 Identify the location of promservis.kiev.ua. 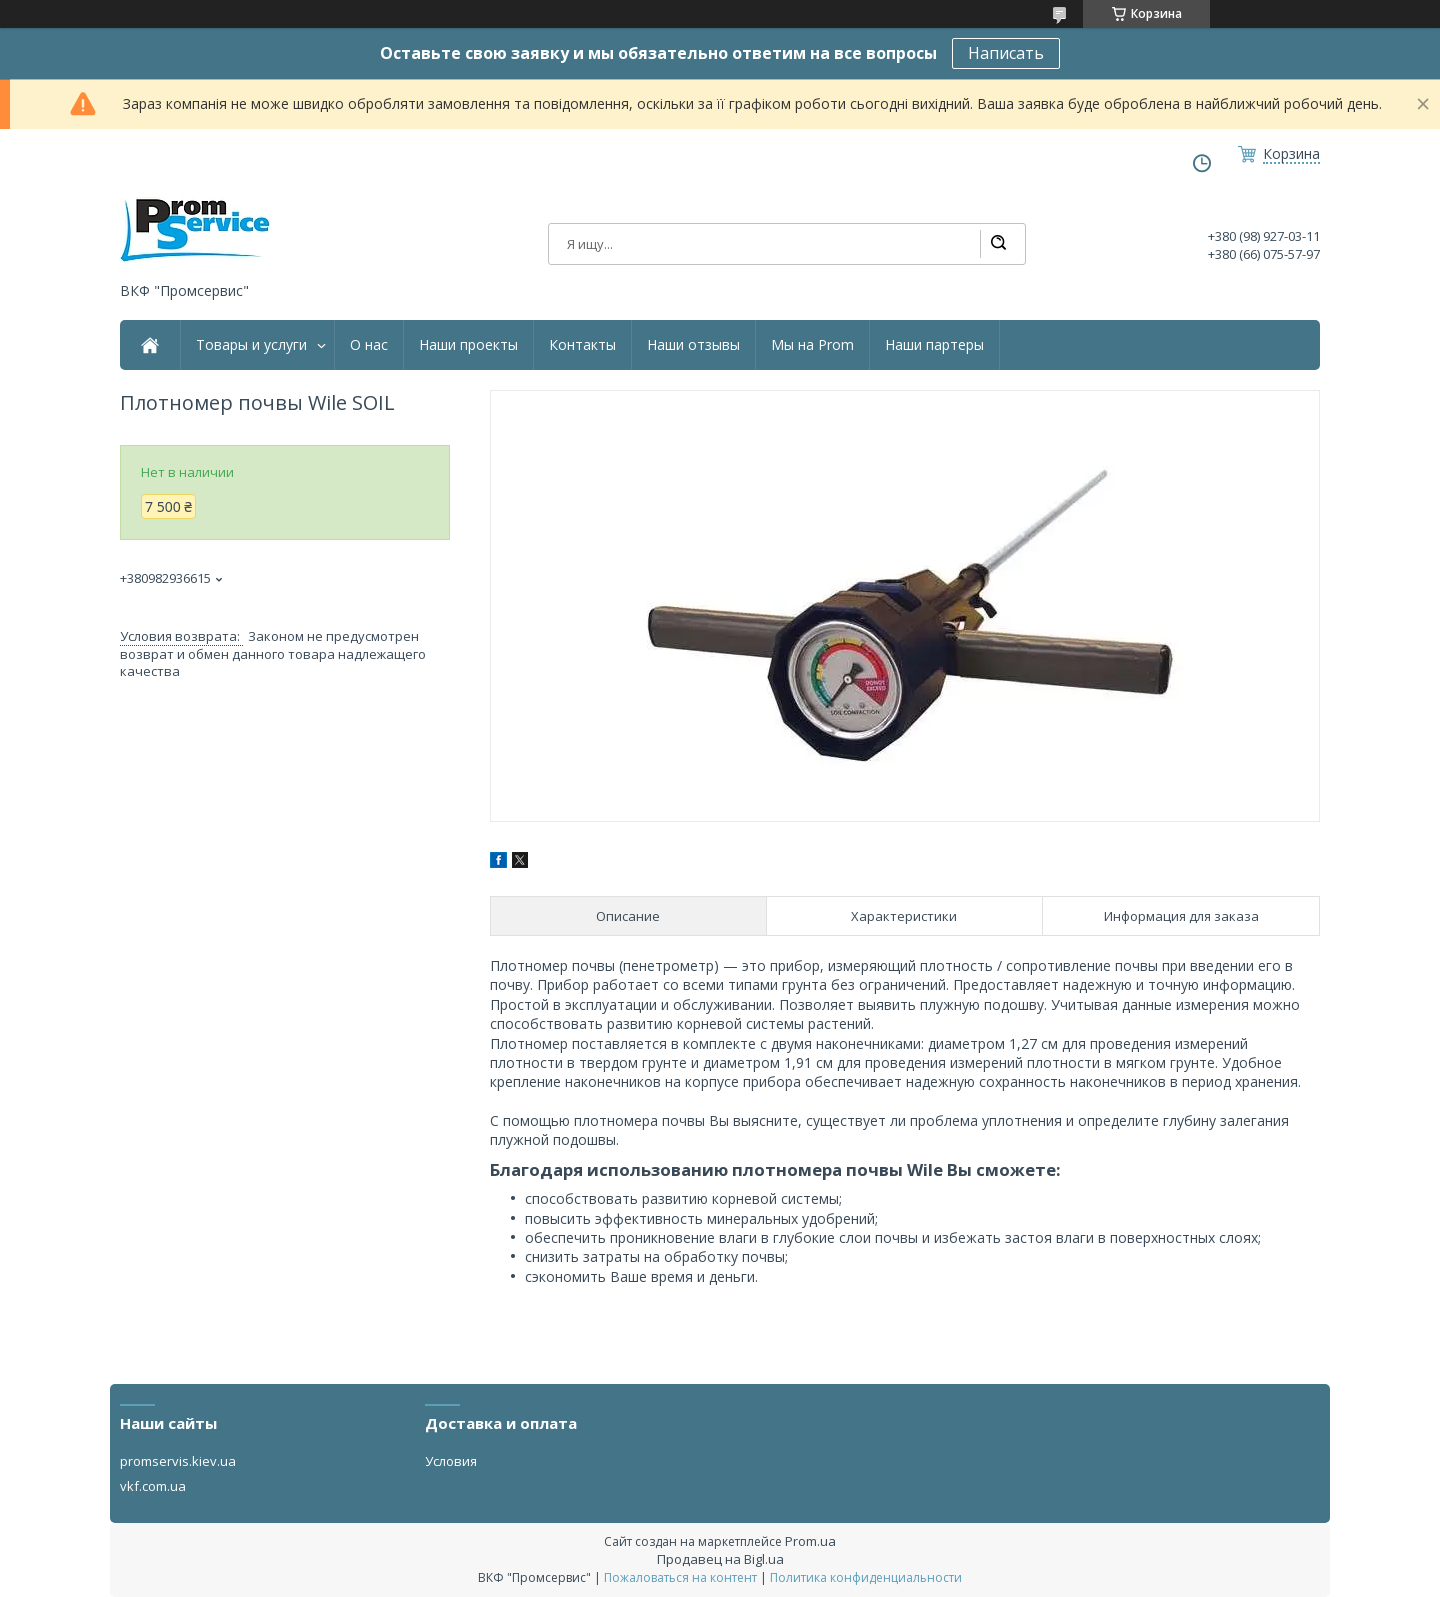
(178, 1461).